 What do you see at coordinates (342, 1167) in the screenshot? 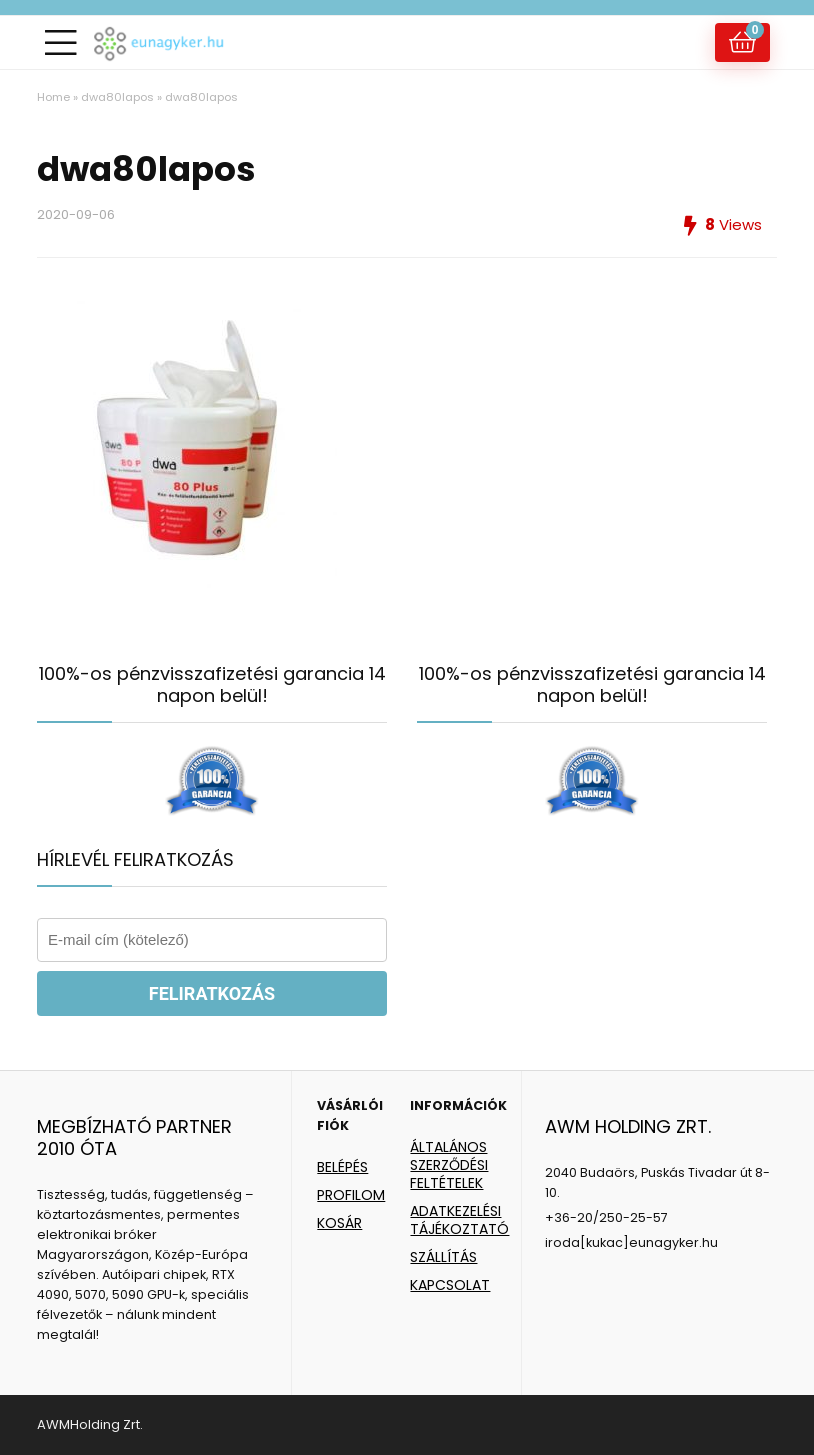
I see `BELÉPÉS` at bounding box center [342, 1167].